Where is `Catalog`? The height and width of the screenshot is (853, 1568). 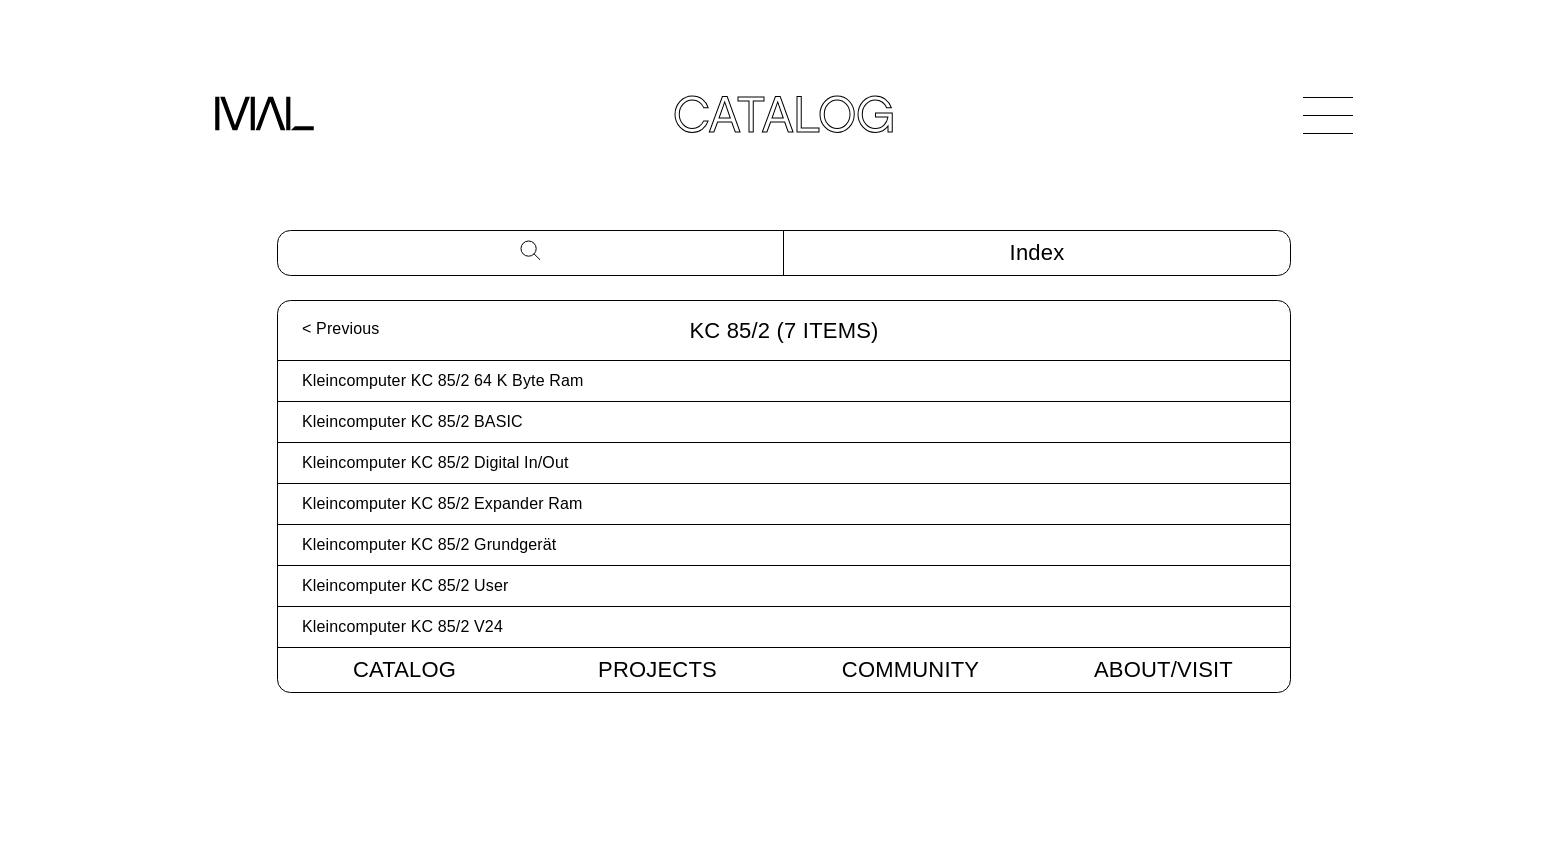 Catalog is located at coordinates (404, 669).